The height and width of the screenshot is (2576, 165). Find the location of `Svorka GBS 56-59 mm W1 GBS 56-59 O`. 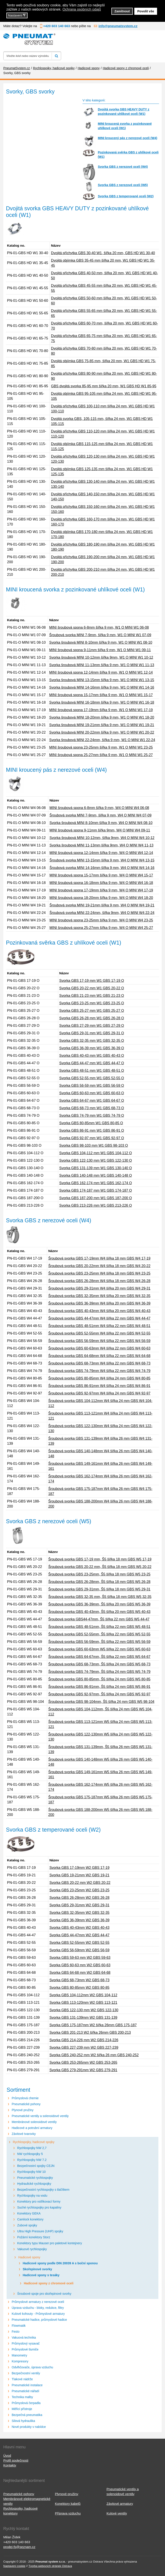

Svorka GBS 56-59 mm W1 GBS 56-59 O is located at coordinates (91, 1085).